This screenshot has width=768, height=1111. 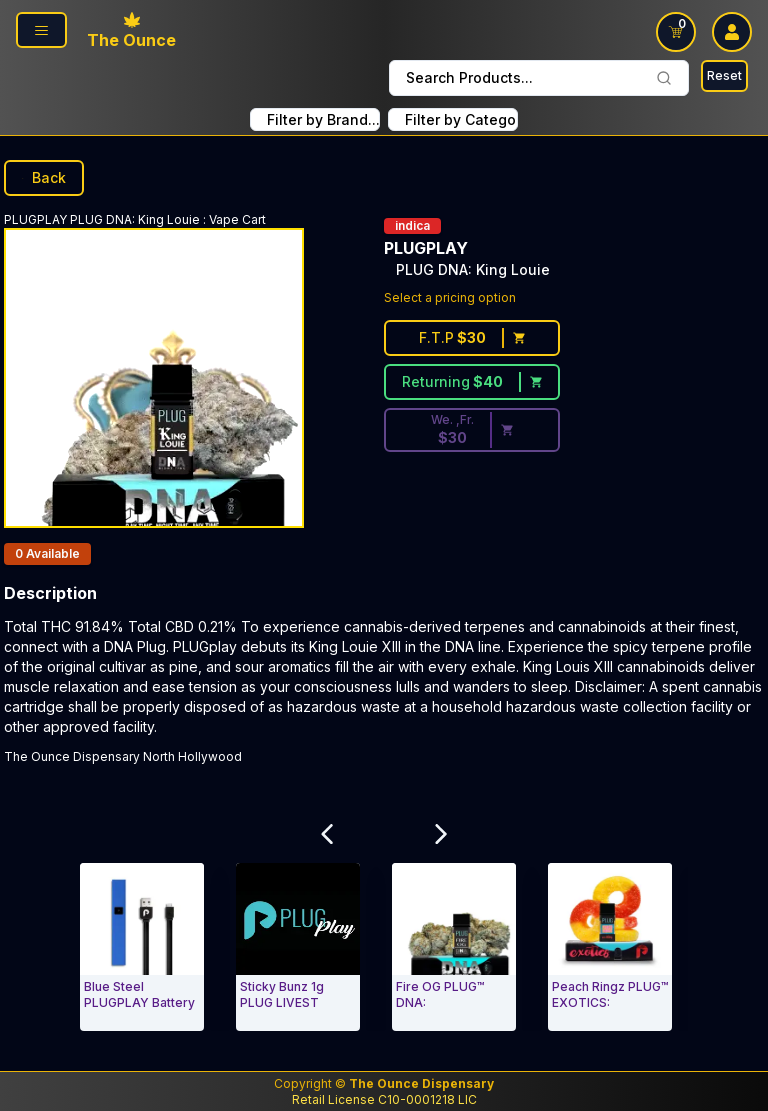 What do you see at coordinates (131, 32) in the screenshot?
I see `[Ounce Logo, Link To Home Page]` at bounding box center [131, 32].